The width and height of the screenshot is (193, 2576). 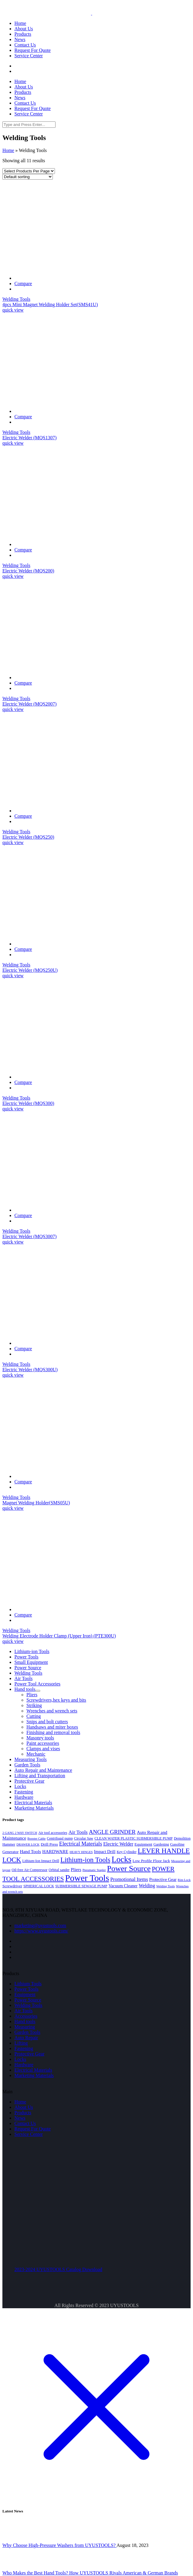 What do you see at coordinates (49, 1844) in the screenshot?
I see `Drill Press [Drill Press (5 products)]` at bounding box center [49, 1844].